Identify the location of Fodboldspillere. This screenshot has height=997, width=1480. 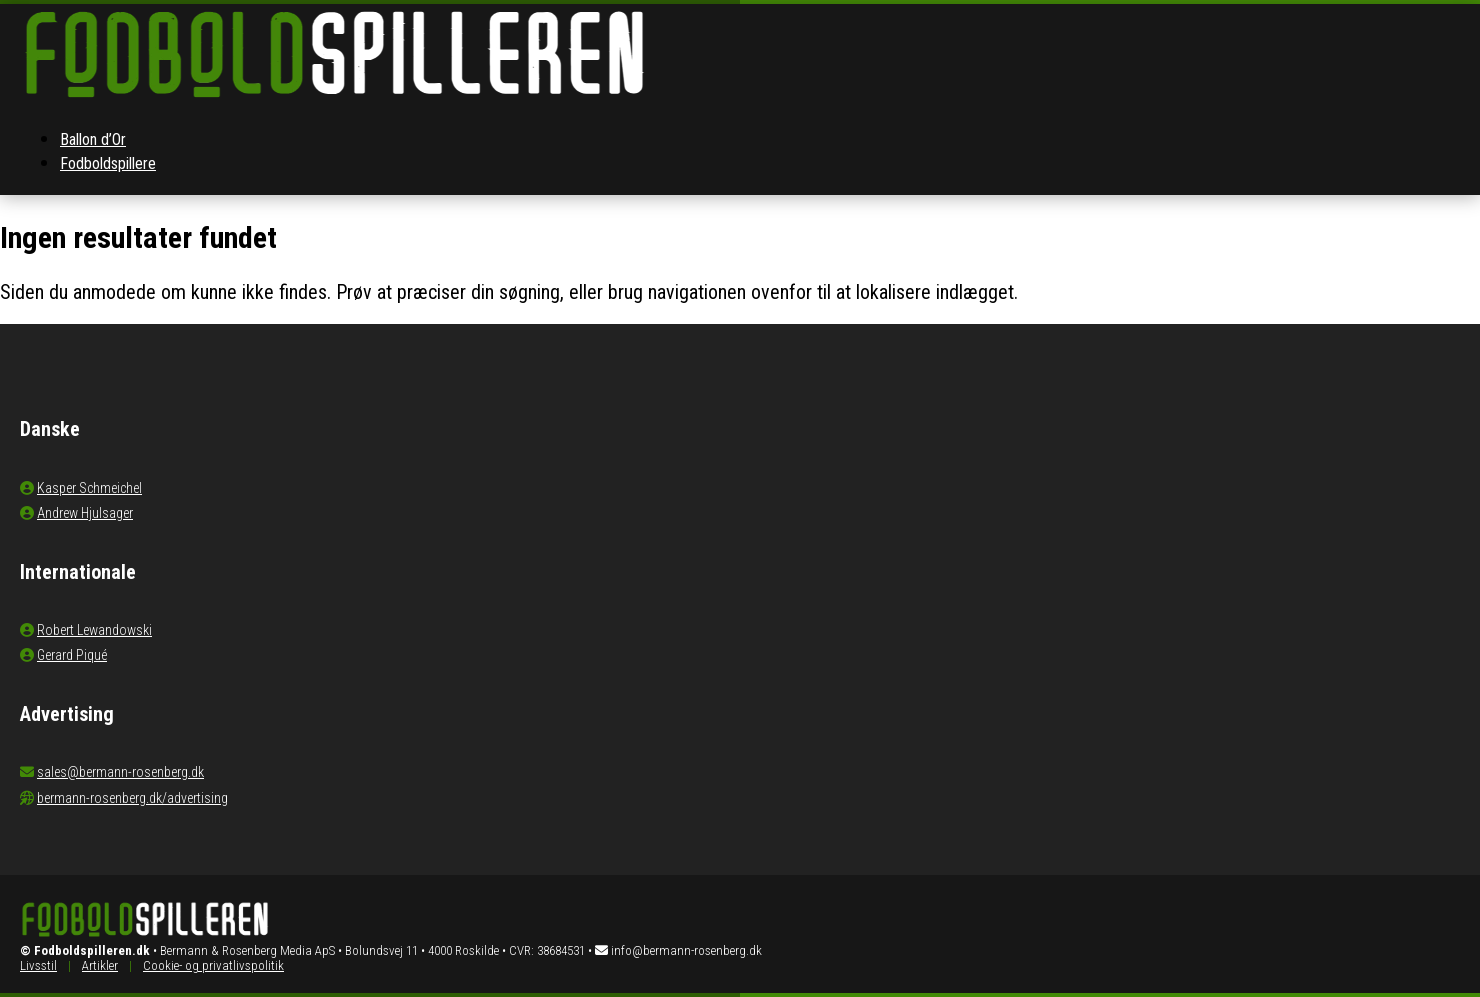
(108, 163).